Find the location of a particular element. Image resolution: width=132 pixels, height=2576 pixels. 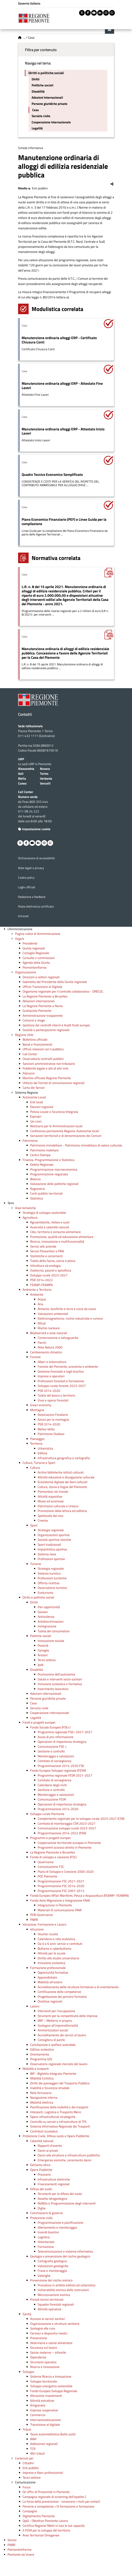

Territorio is located at coordinates (36, 1448).